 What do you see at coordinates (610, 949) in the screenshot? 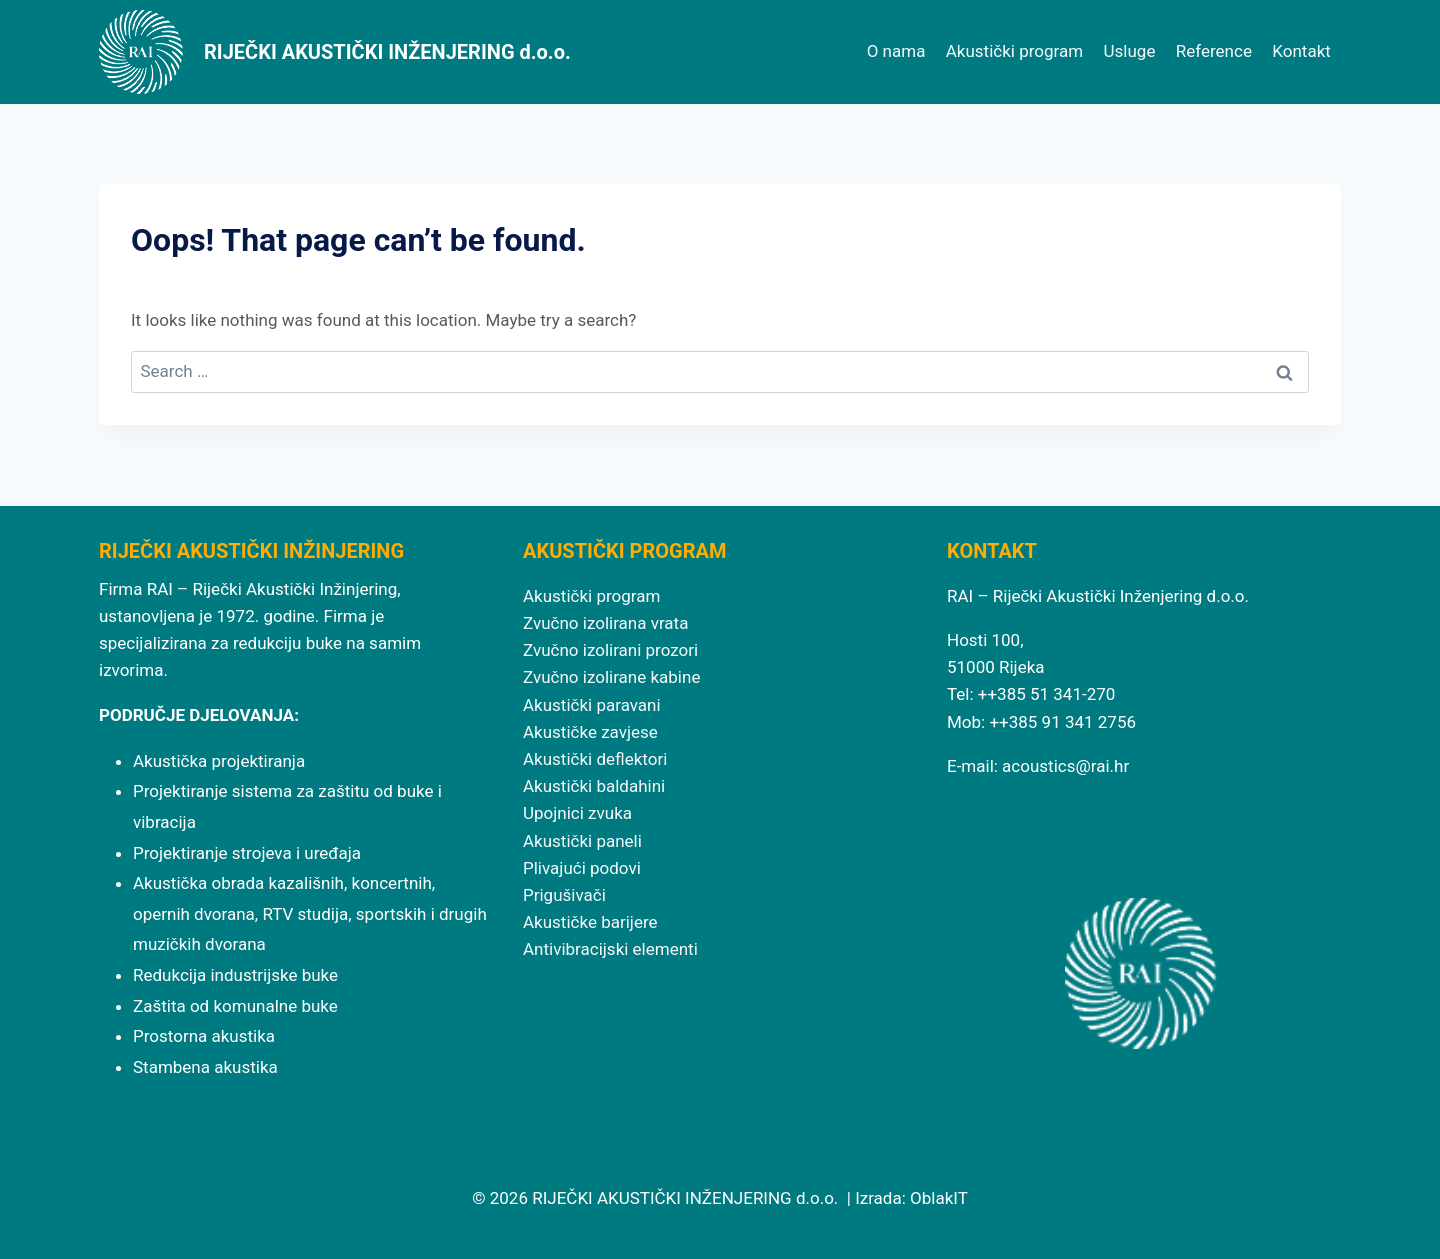
I see `Antivibracijski elementi` at bounding box center [610, 949].